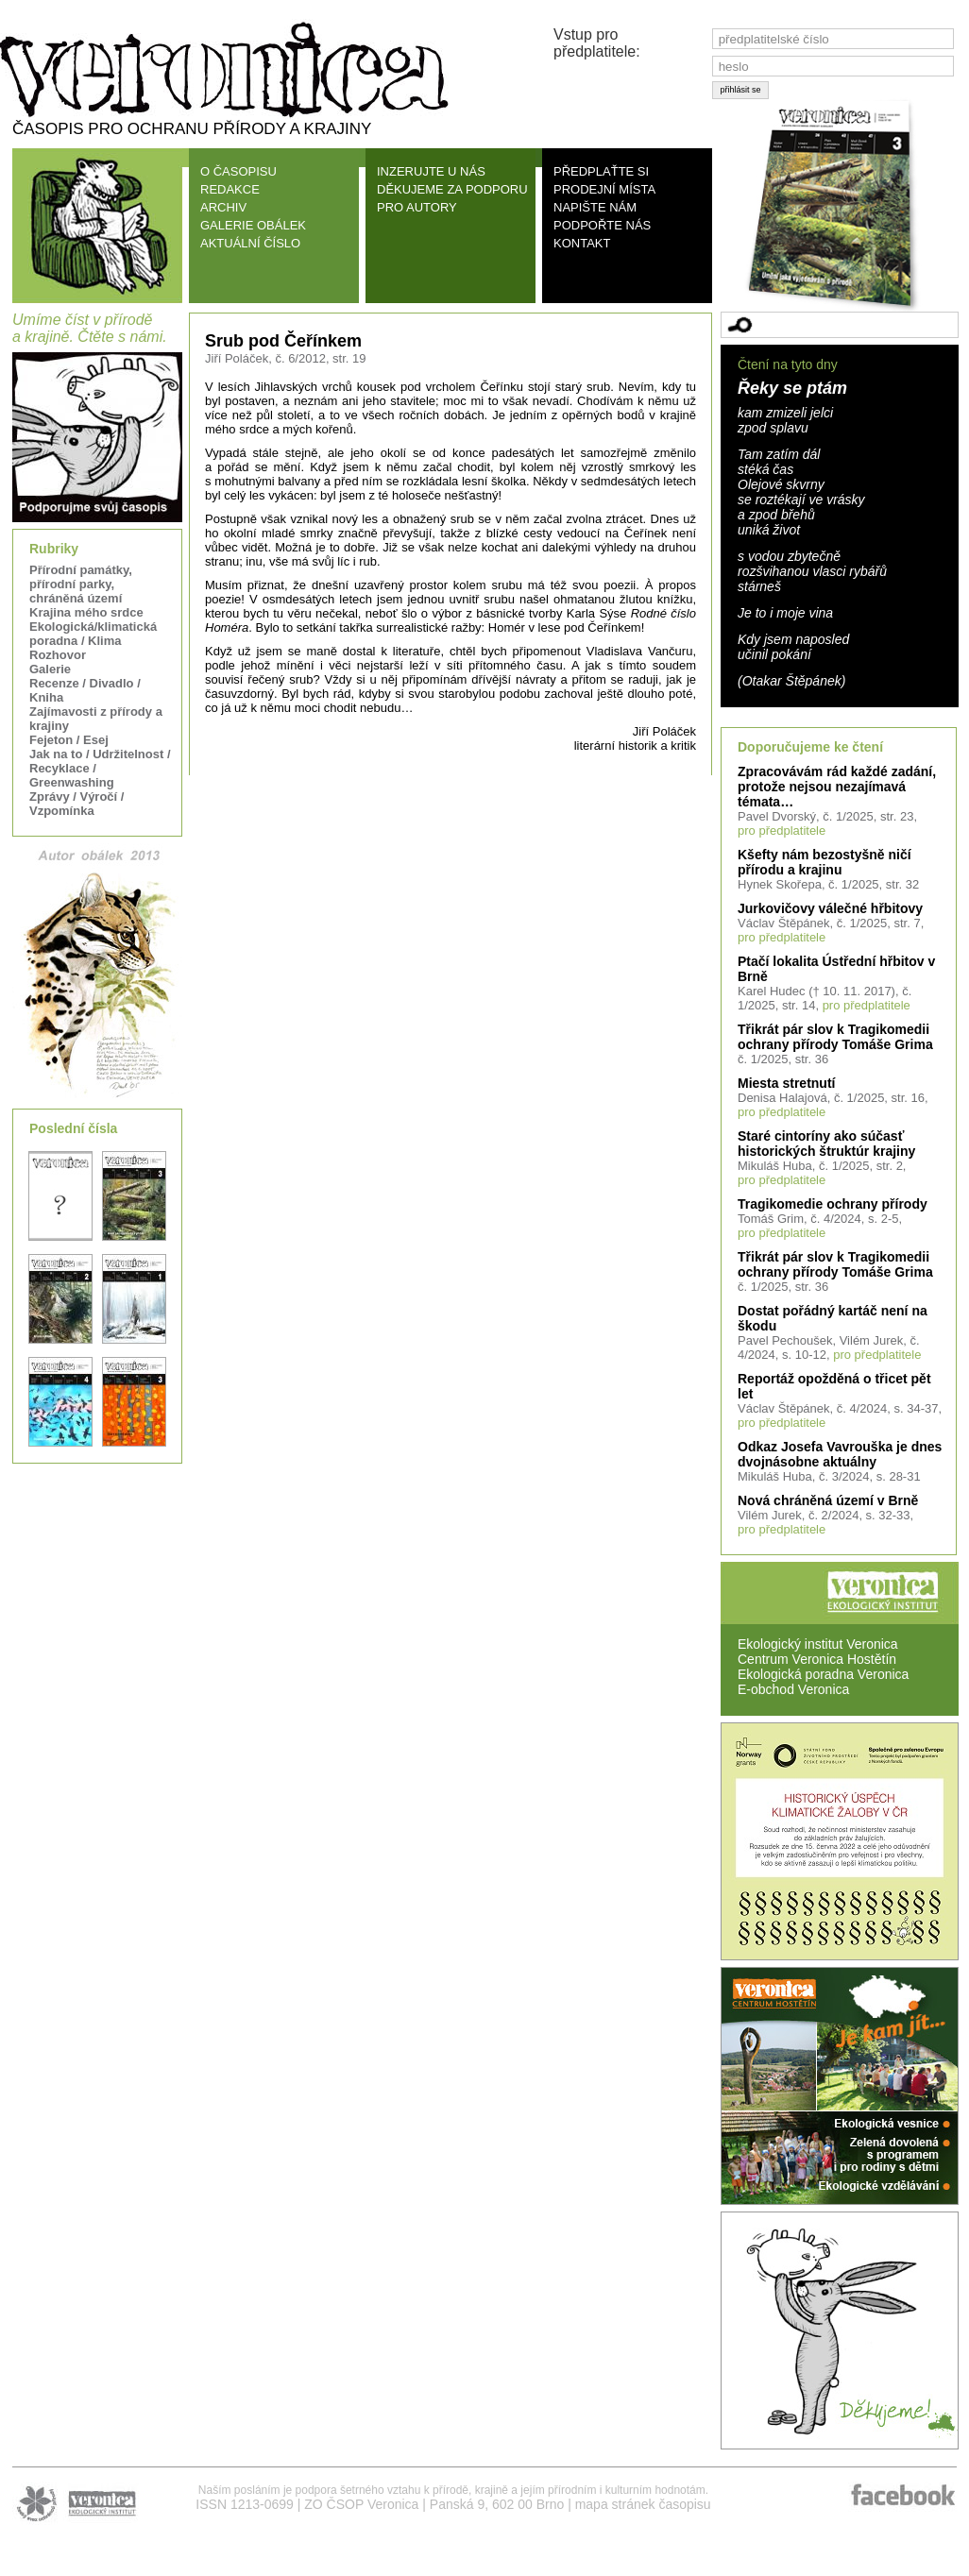  Describe the element at coordinates (818, 1644) in the screenshot. I see `Ekologický institut Veronica` at that location.